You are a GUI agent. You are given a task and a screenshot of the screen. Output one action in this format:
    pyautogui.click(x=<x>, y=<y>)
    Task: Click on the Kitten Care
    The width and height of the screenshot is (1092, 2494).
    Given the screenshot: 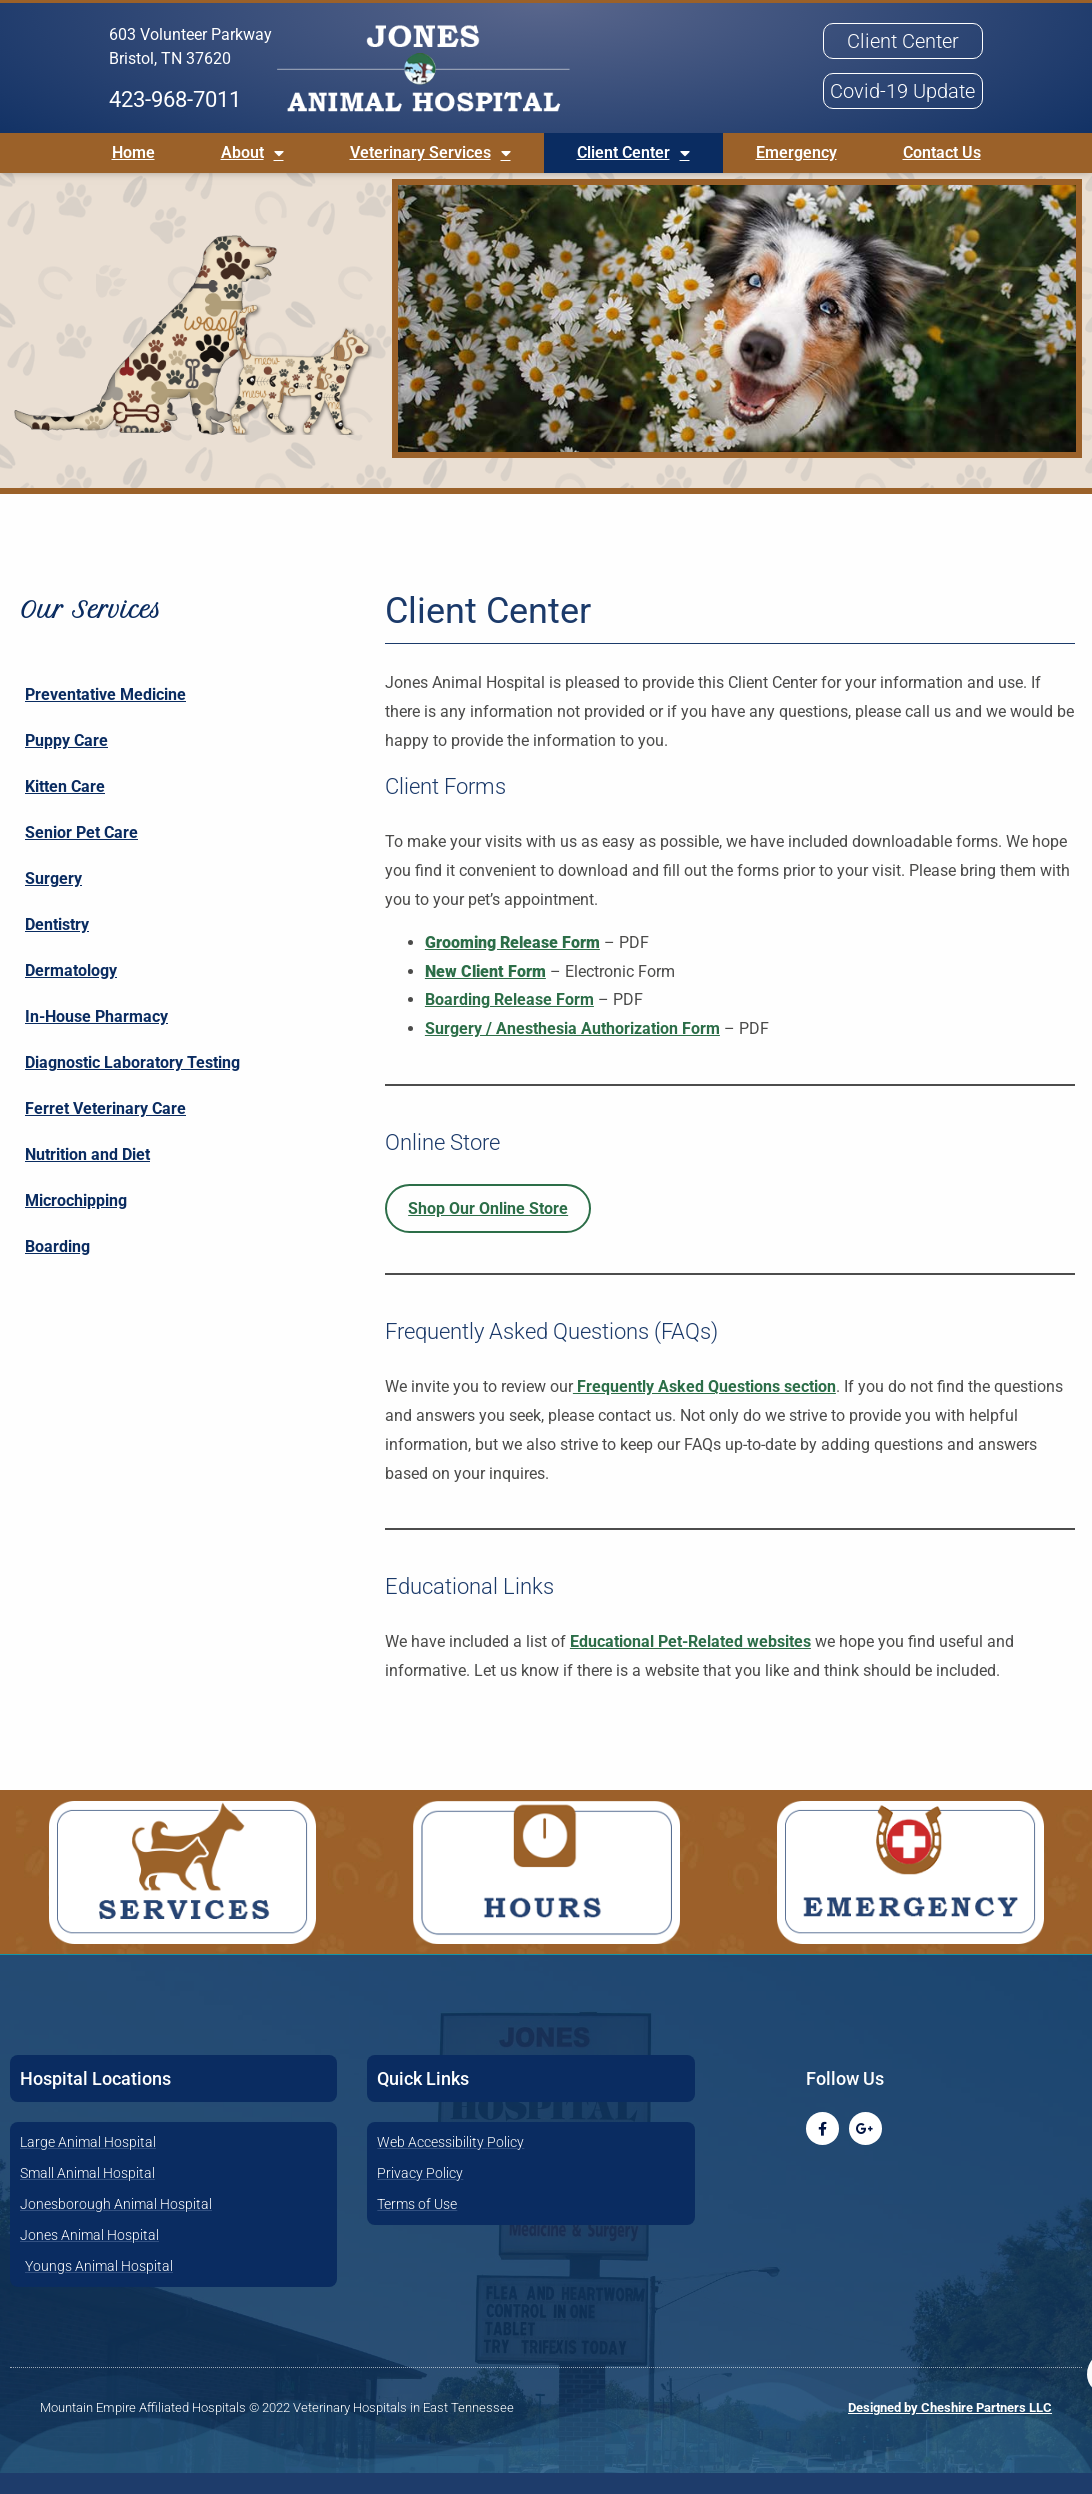 What is the action you would take?
    pyautogui.click(x=65, y=807)
    